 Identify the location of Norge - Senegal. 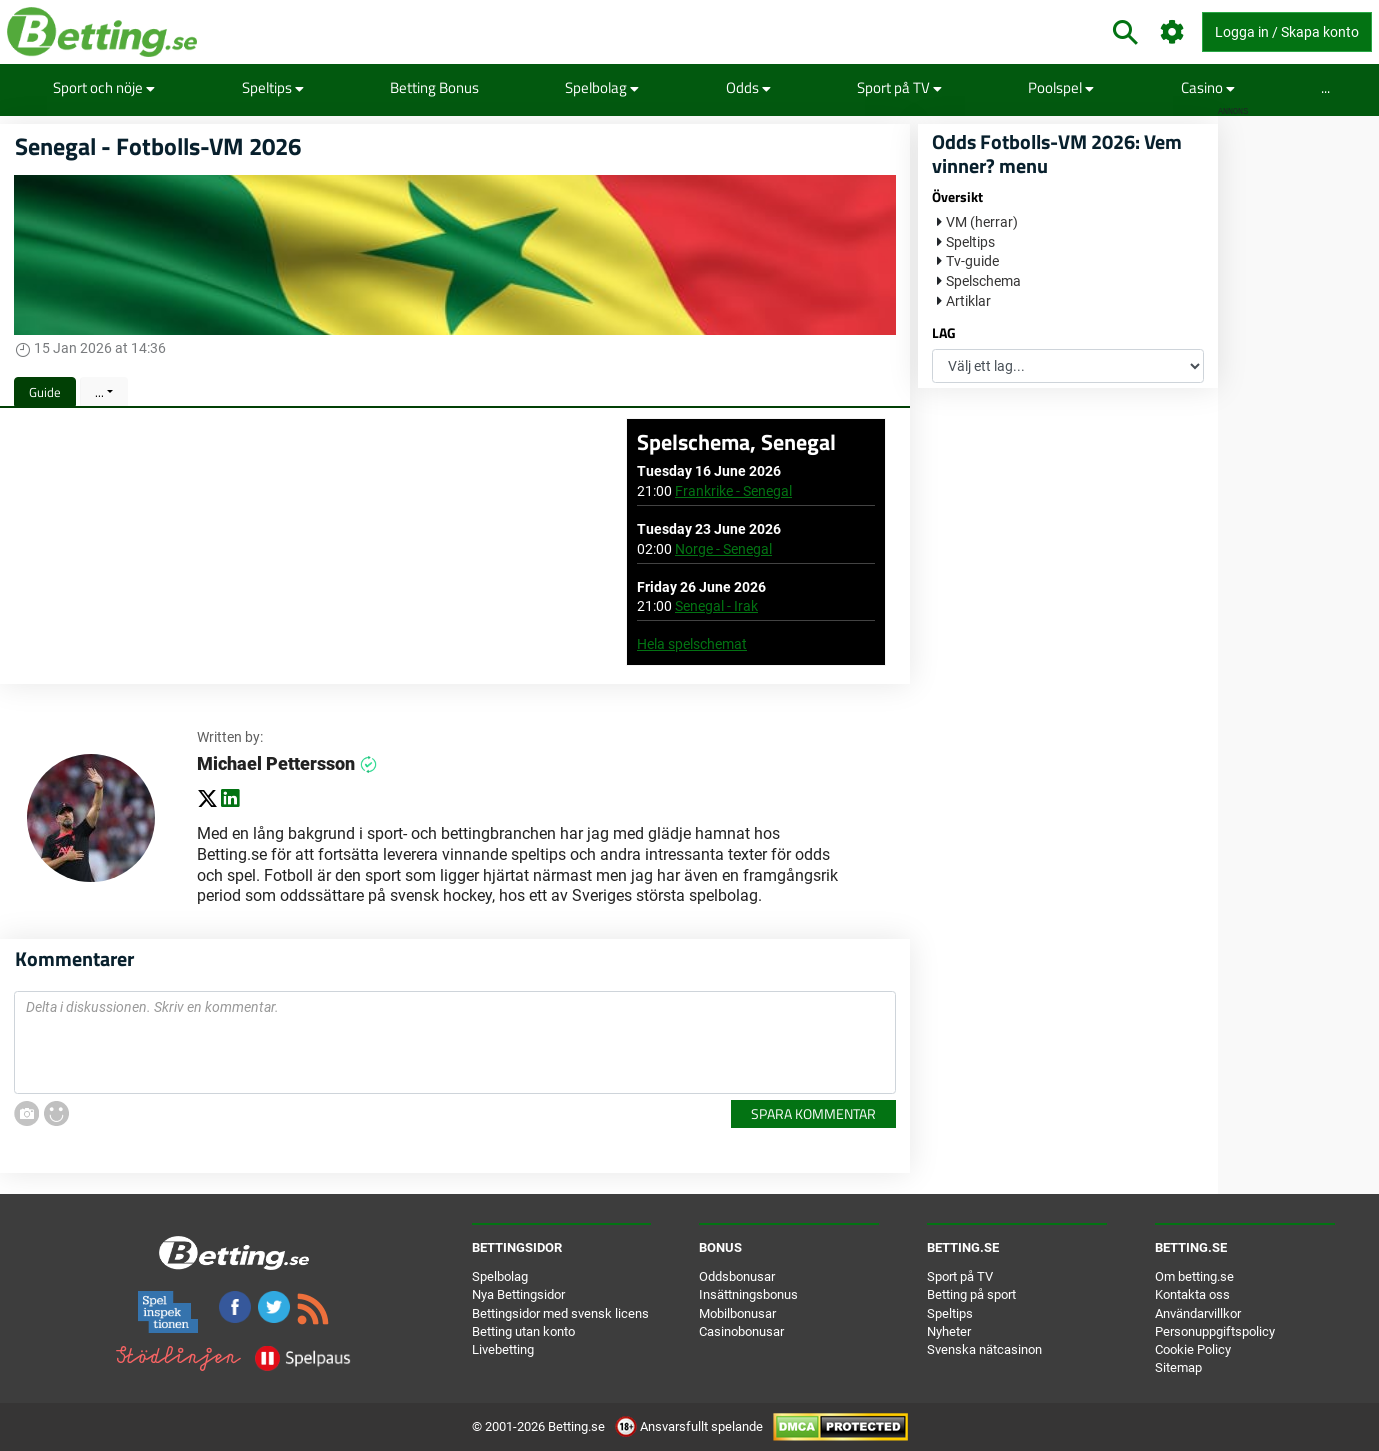
(723, 549).